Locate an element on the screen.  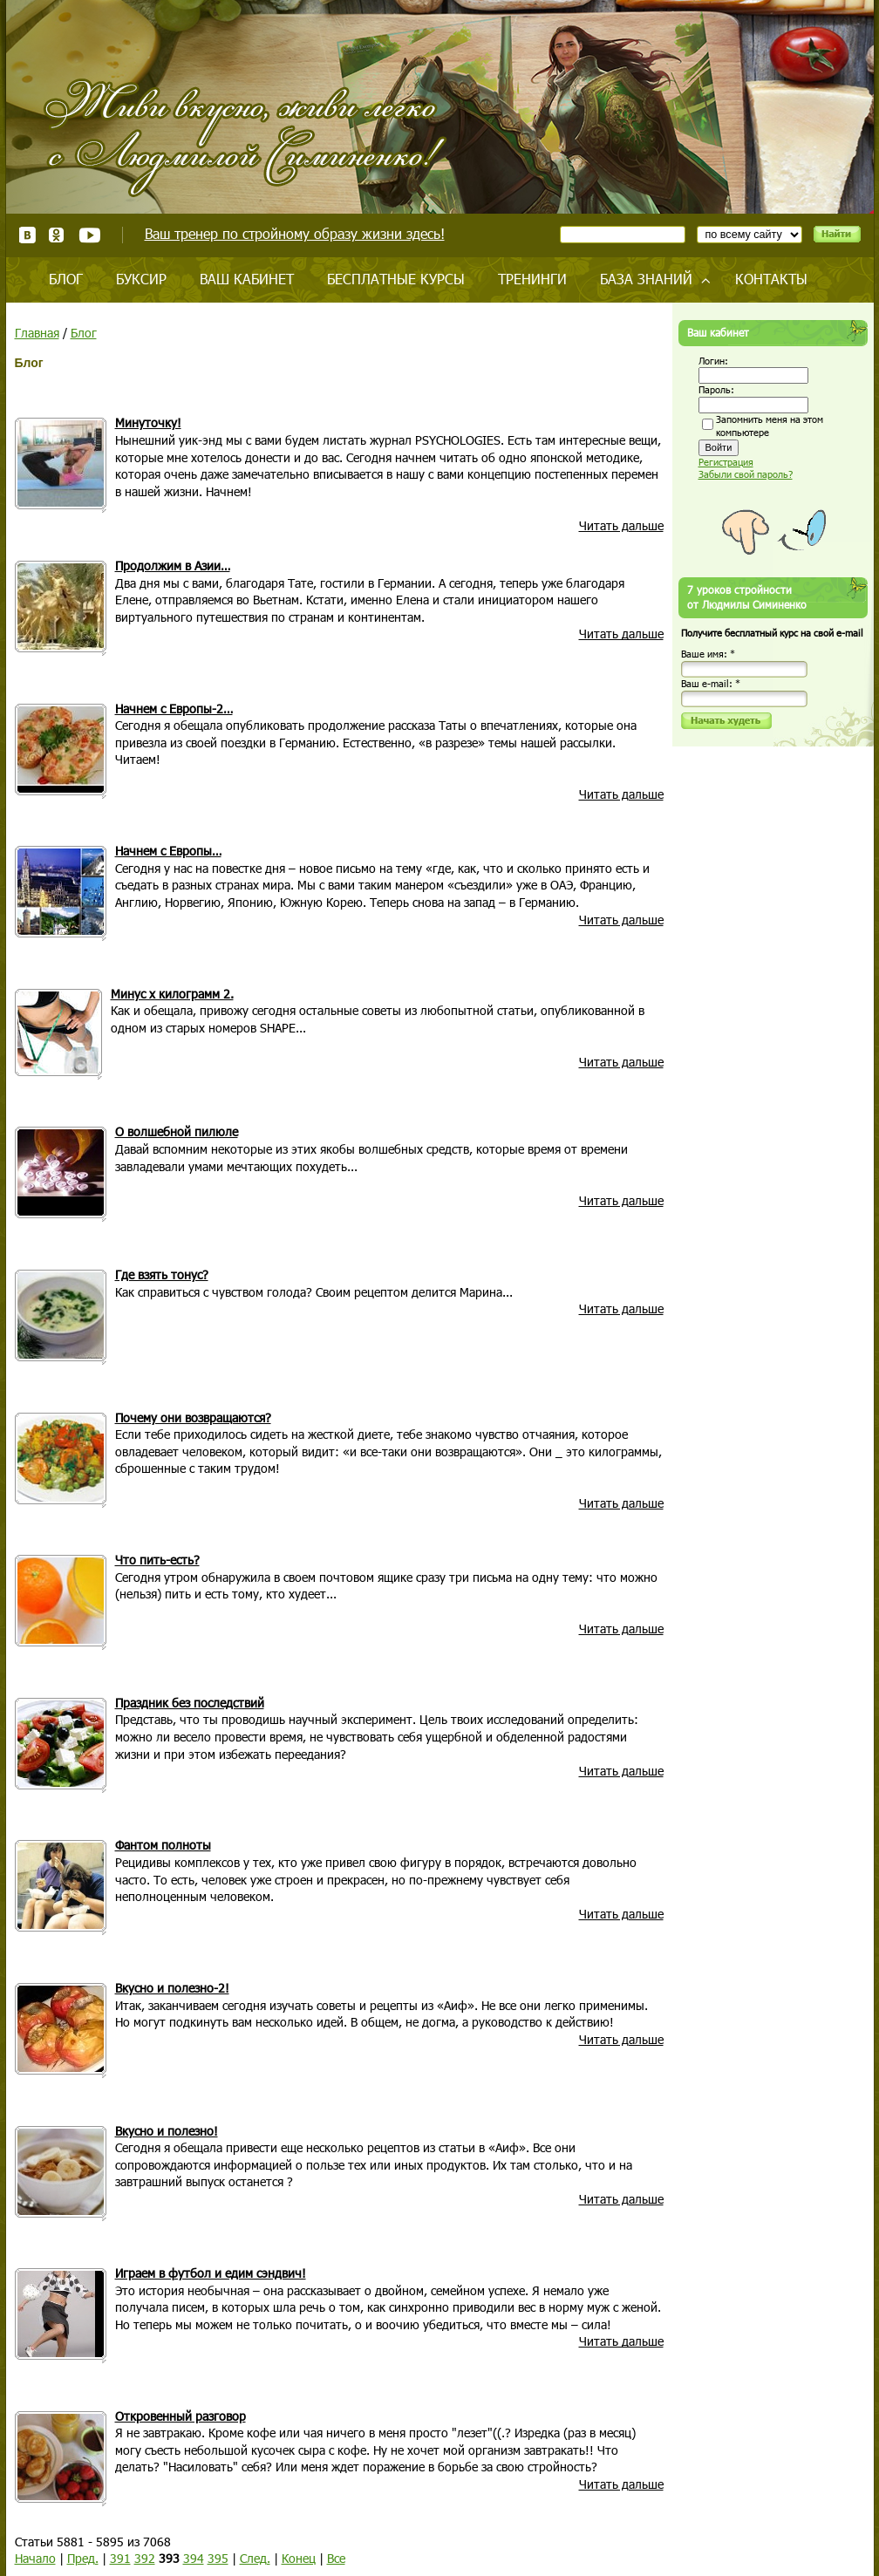
391 is located at coordinates (120, 2558).